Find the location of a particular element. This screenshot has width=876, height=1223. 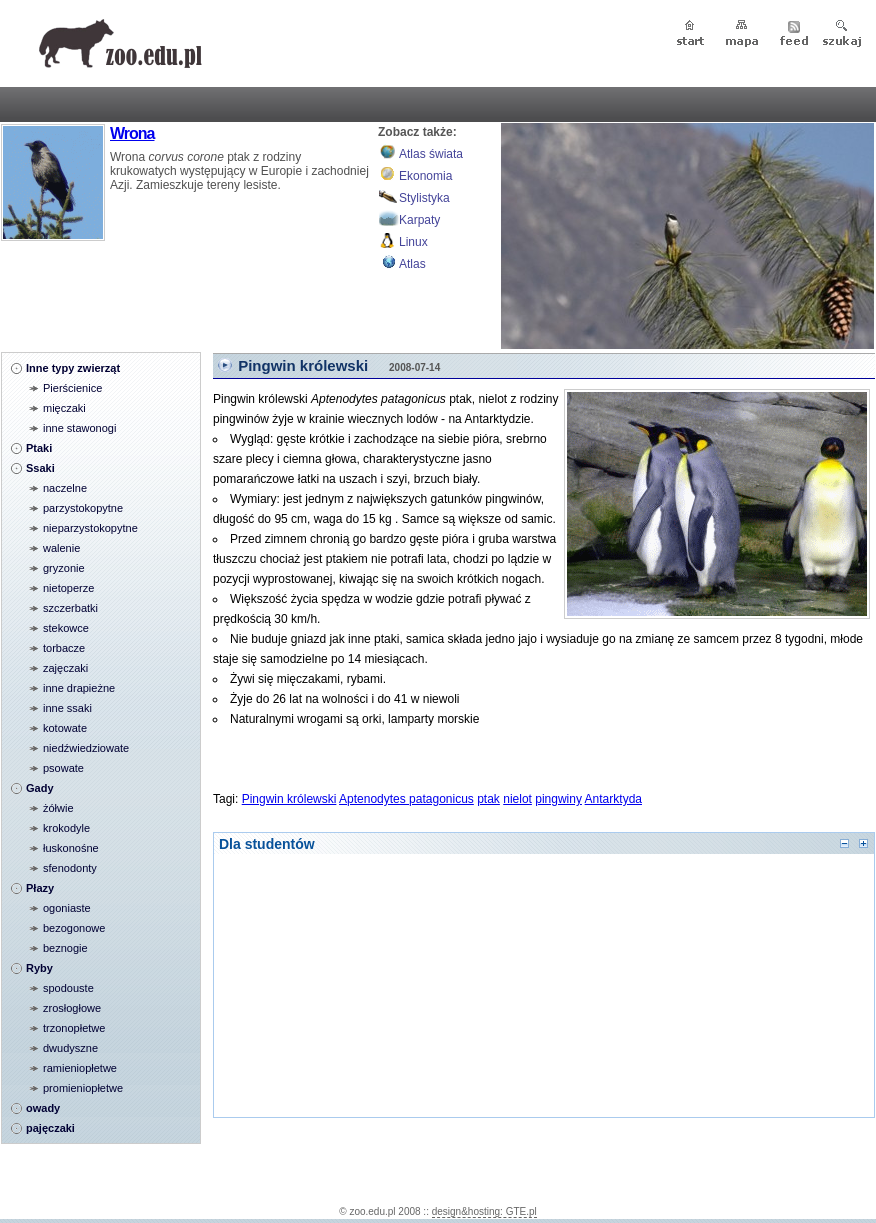

inne stawonogi is located at coordinates (79, 428).